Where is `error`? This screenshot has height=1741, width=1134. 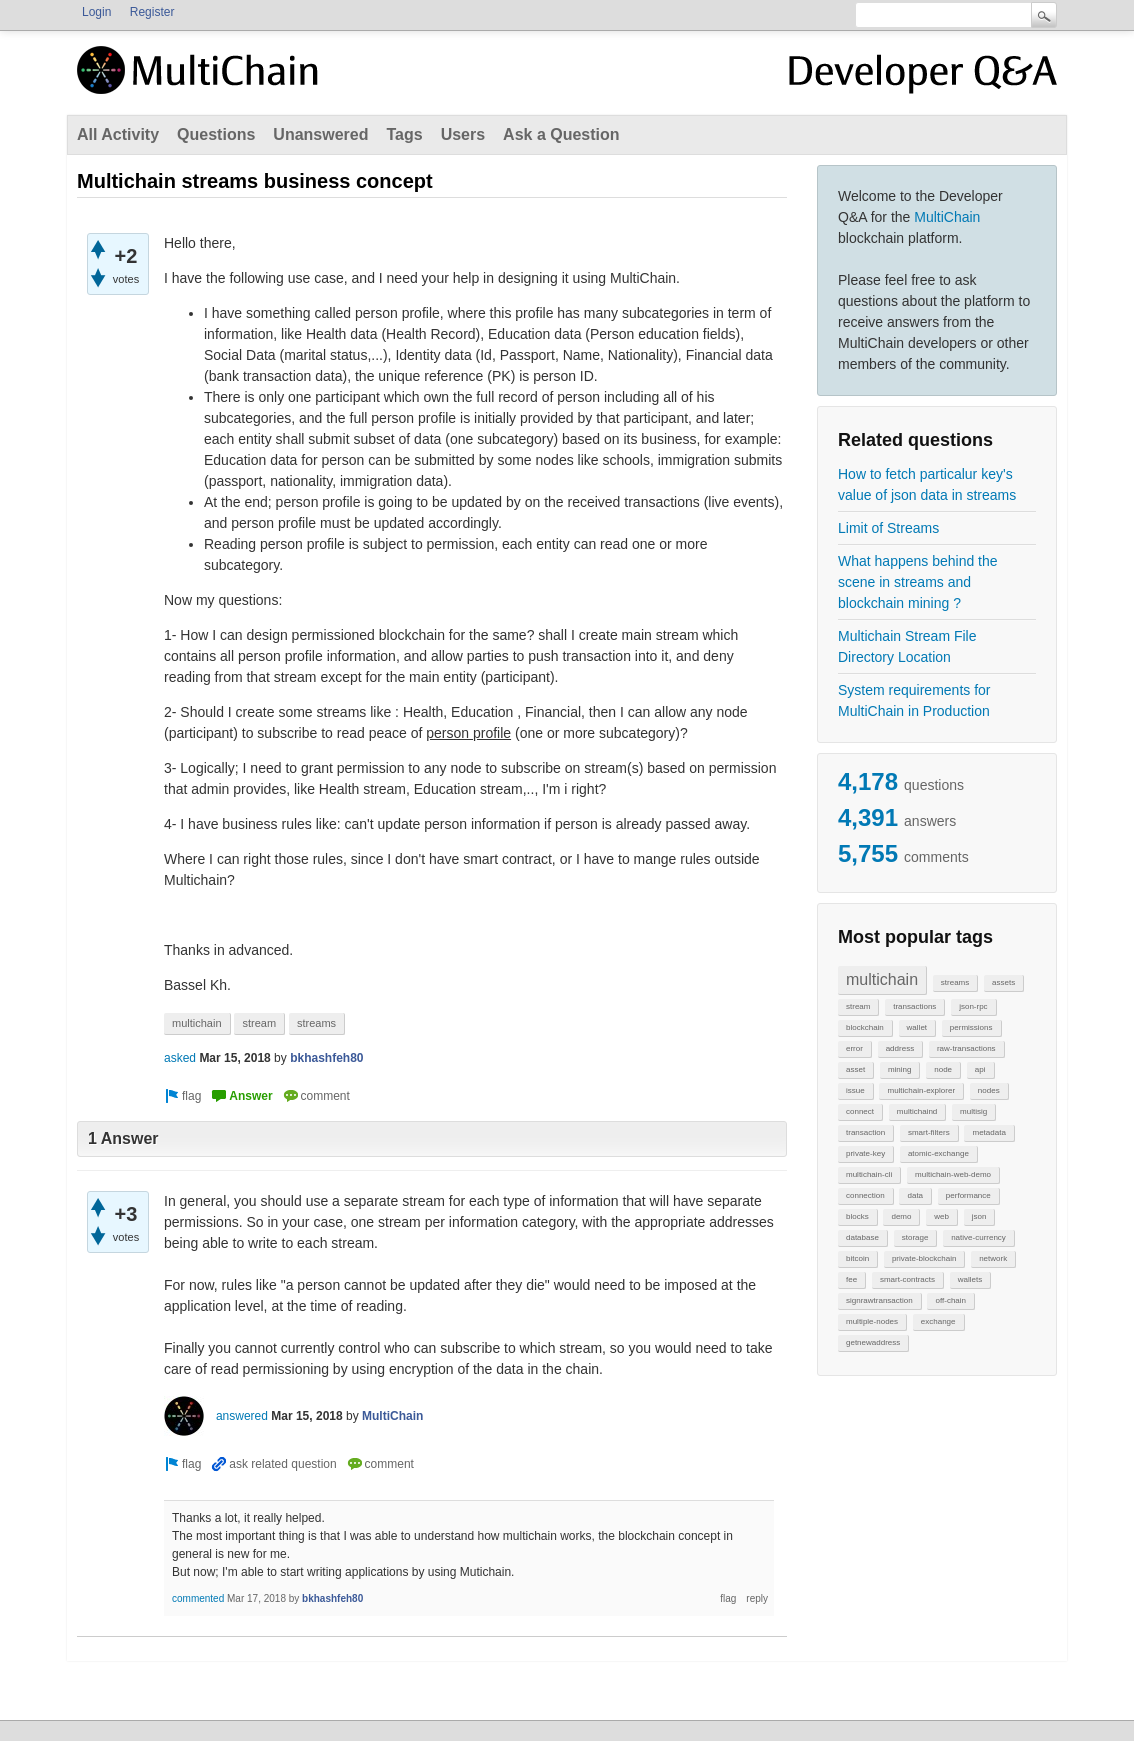 error is located at coordinates (854, 1048).